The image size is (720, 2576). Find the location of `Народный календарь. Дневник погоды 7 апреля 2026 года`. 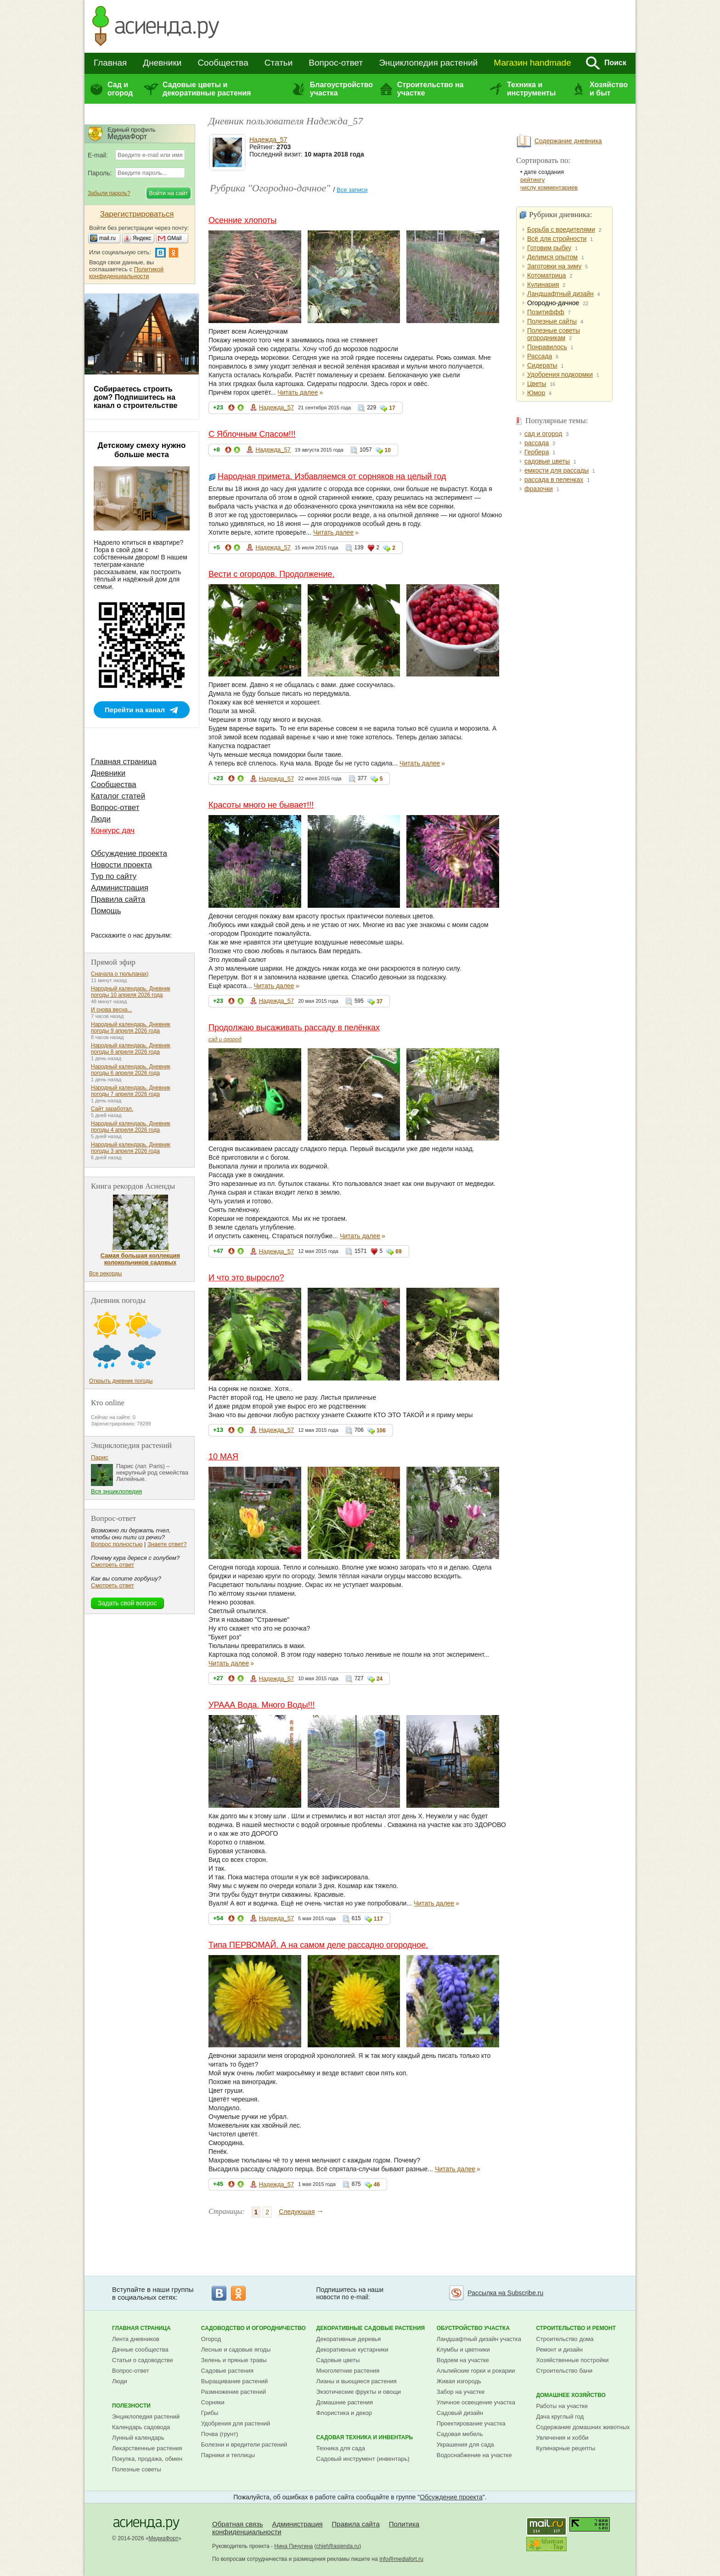

Народный календарь. Дневник погоды 7 апреля 2026 года is located at coordinates (130, 1090).